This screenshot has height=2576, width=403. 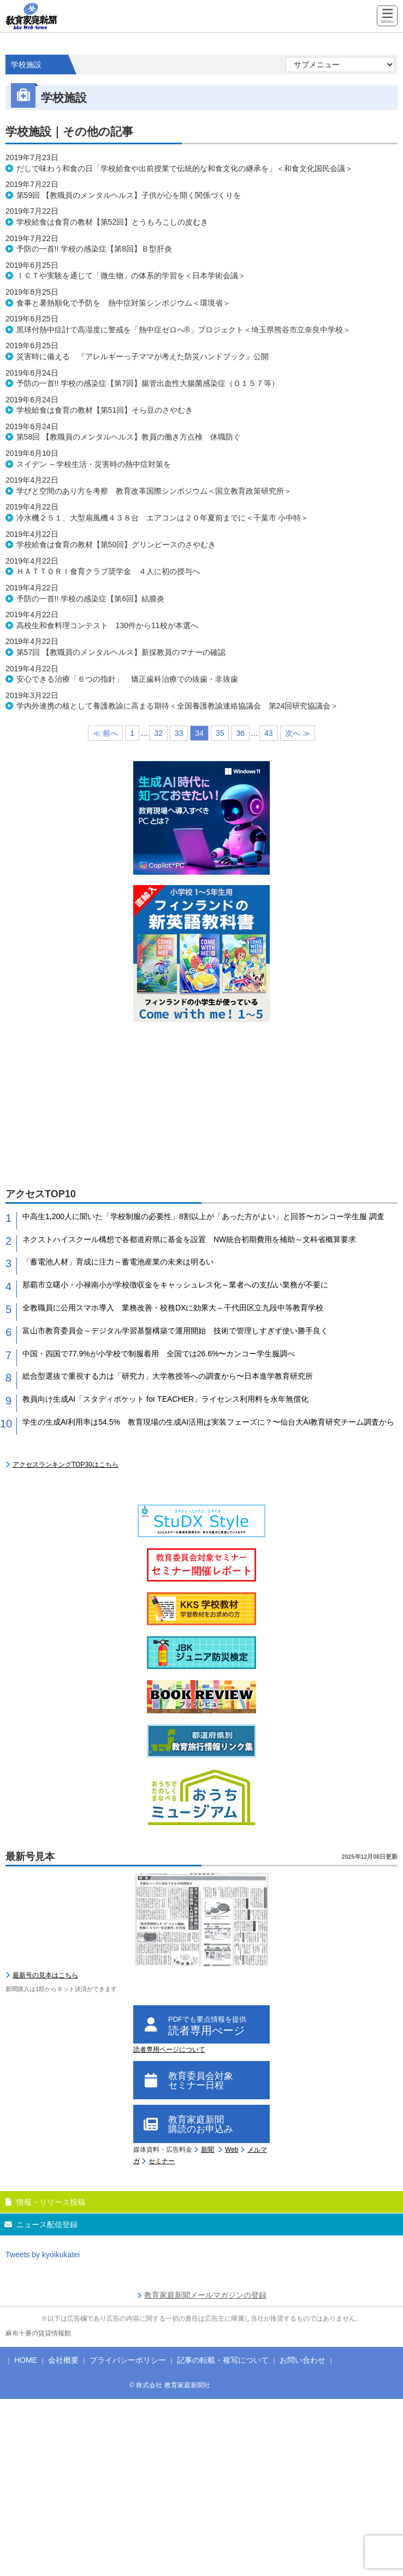 I want to click on [Menu], so click(x=387, y=16).